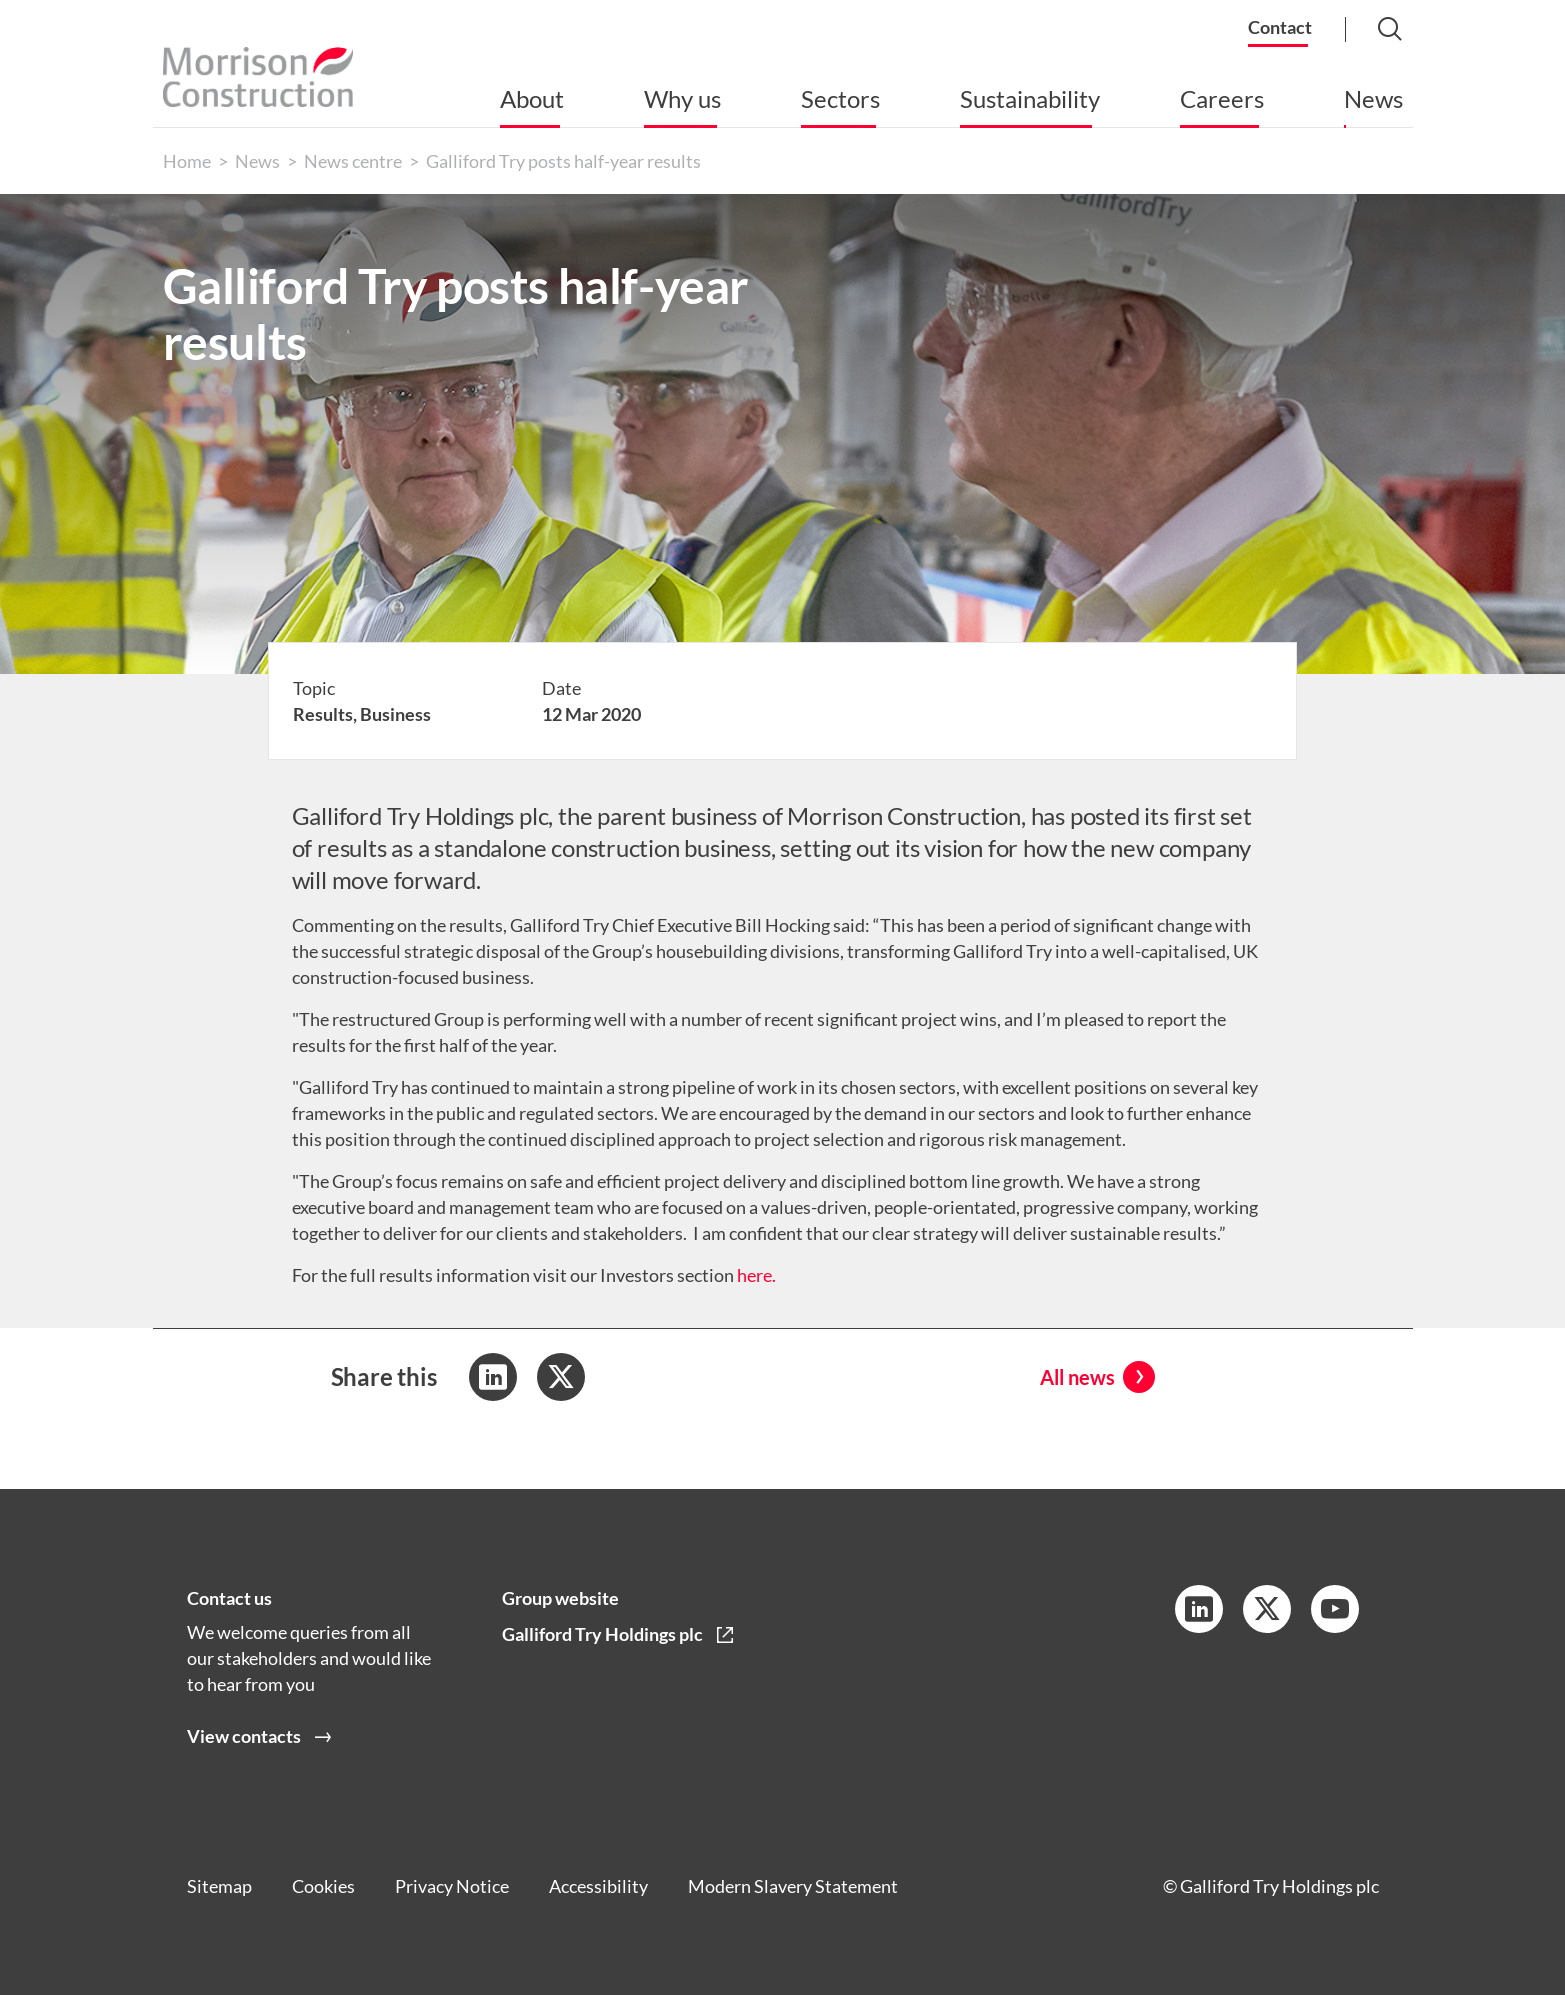 Image resolution: width=1565 pixels, height=1995 pixels. Describe the element at coordinates (187, 161) in the screenshot. I see `Home` at that location.